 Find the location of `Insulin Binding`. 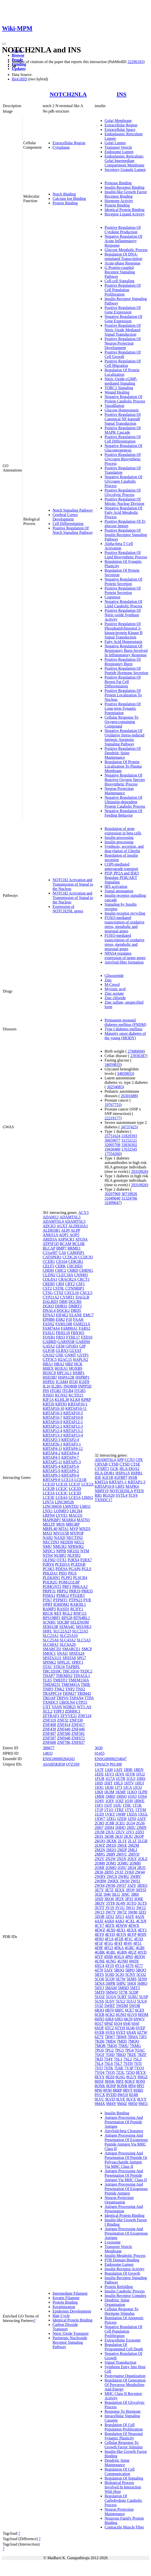

Insulin Binding is located at coordinates (117, 2113).